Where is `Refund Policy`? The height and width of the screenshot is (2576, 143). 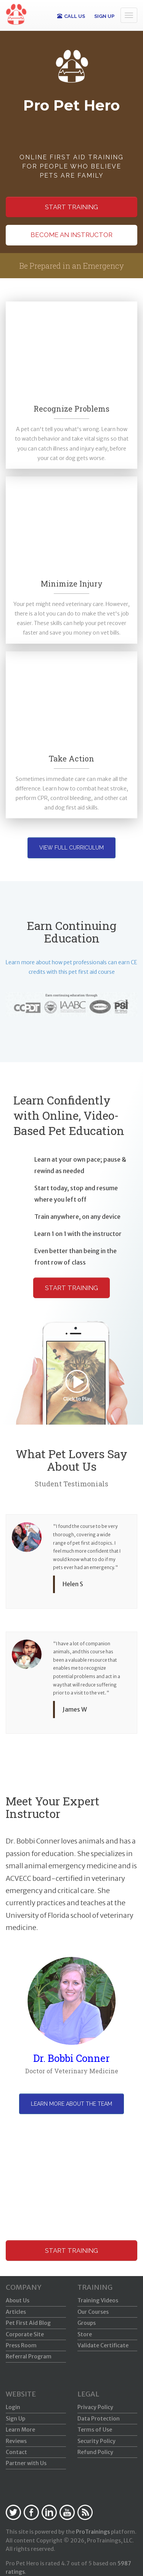 Refund Policy is located at coordinates (95, 2452).